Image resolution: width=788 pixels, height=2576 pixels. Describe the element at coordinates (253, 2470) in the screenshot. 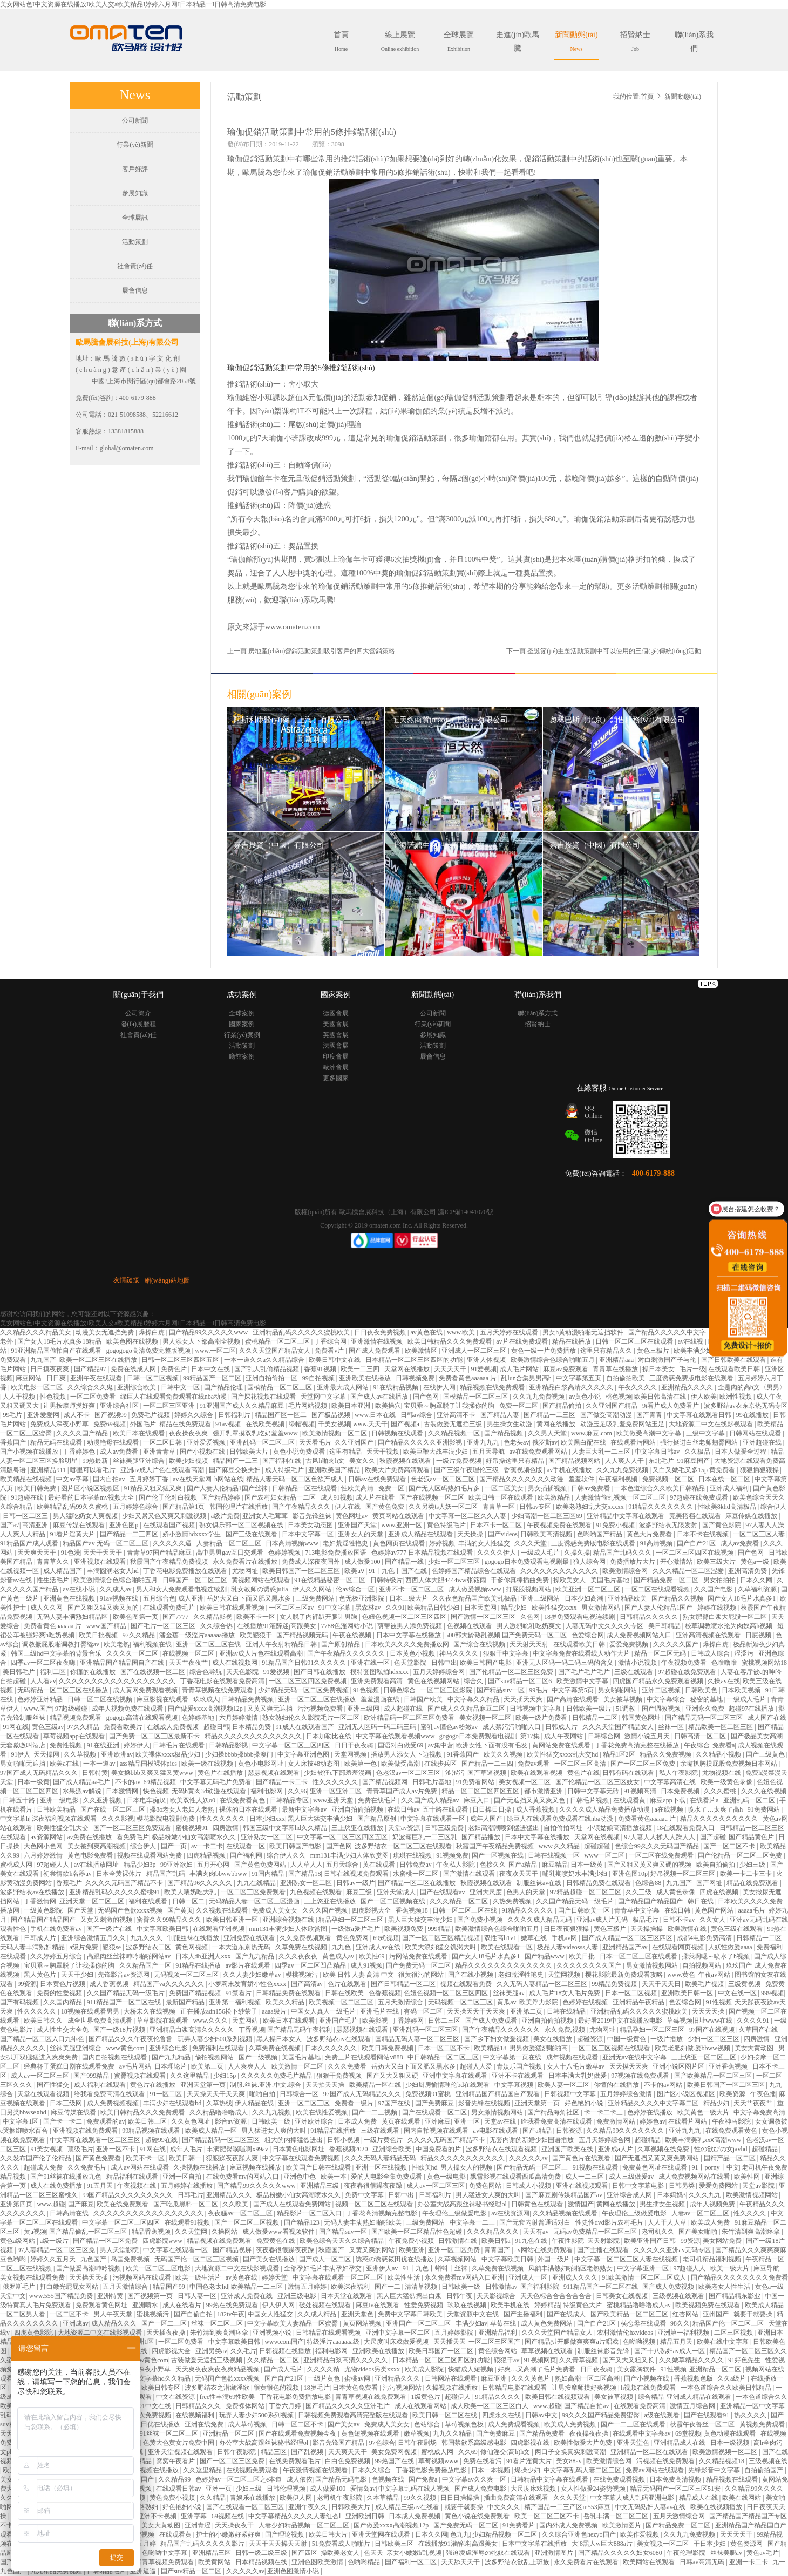

I see `在线视频免费观看` at that location.